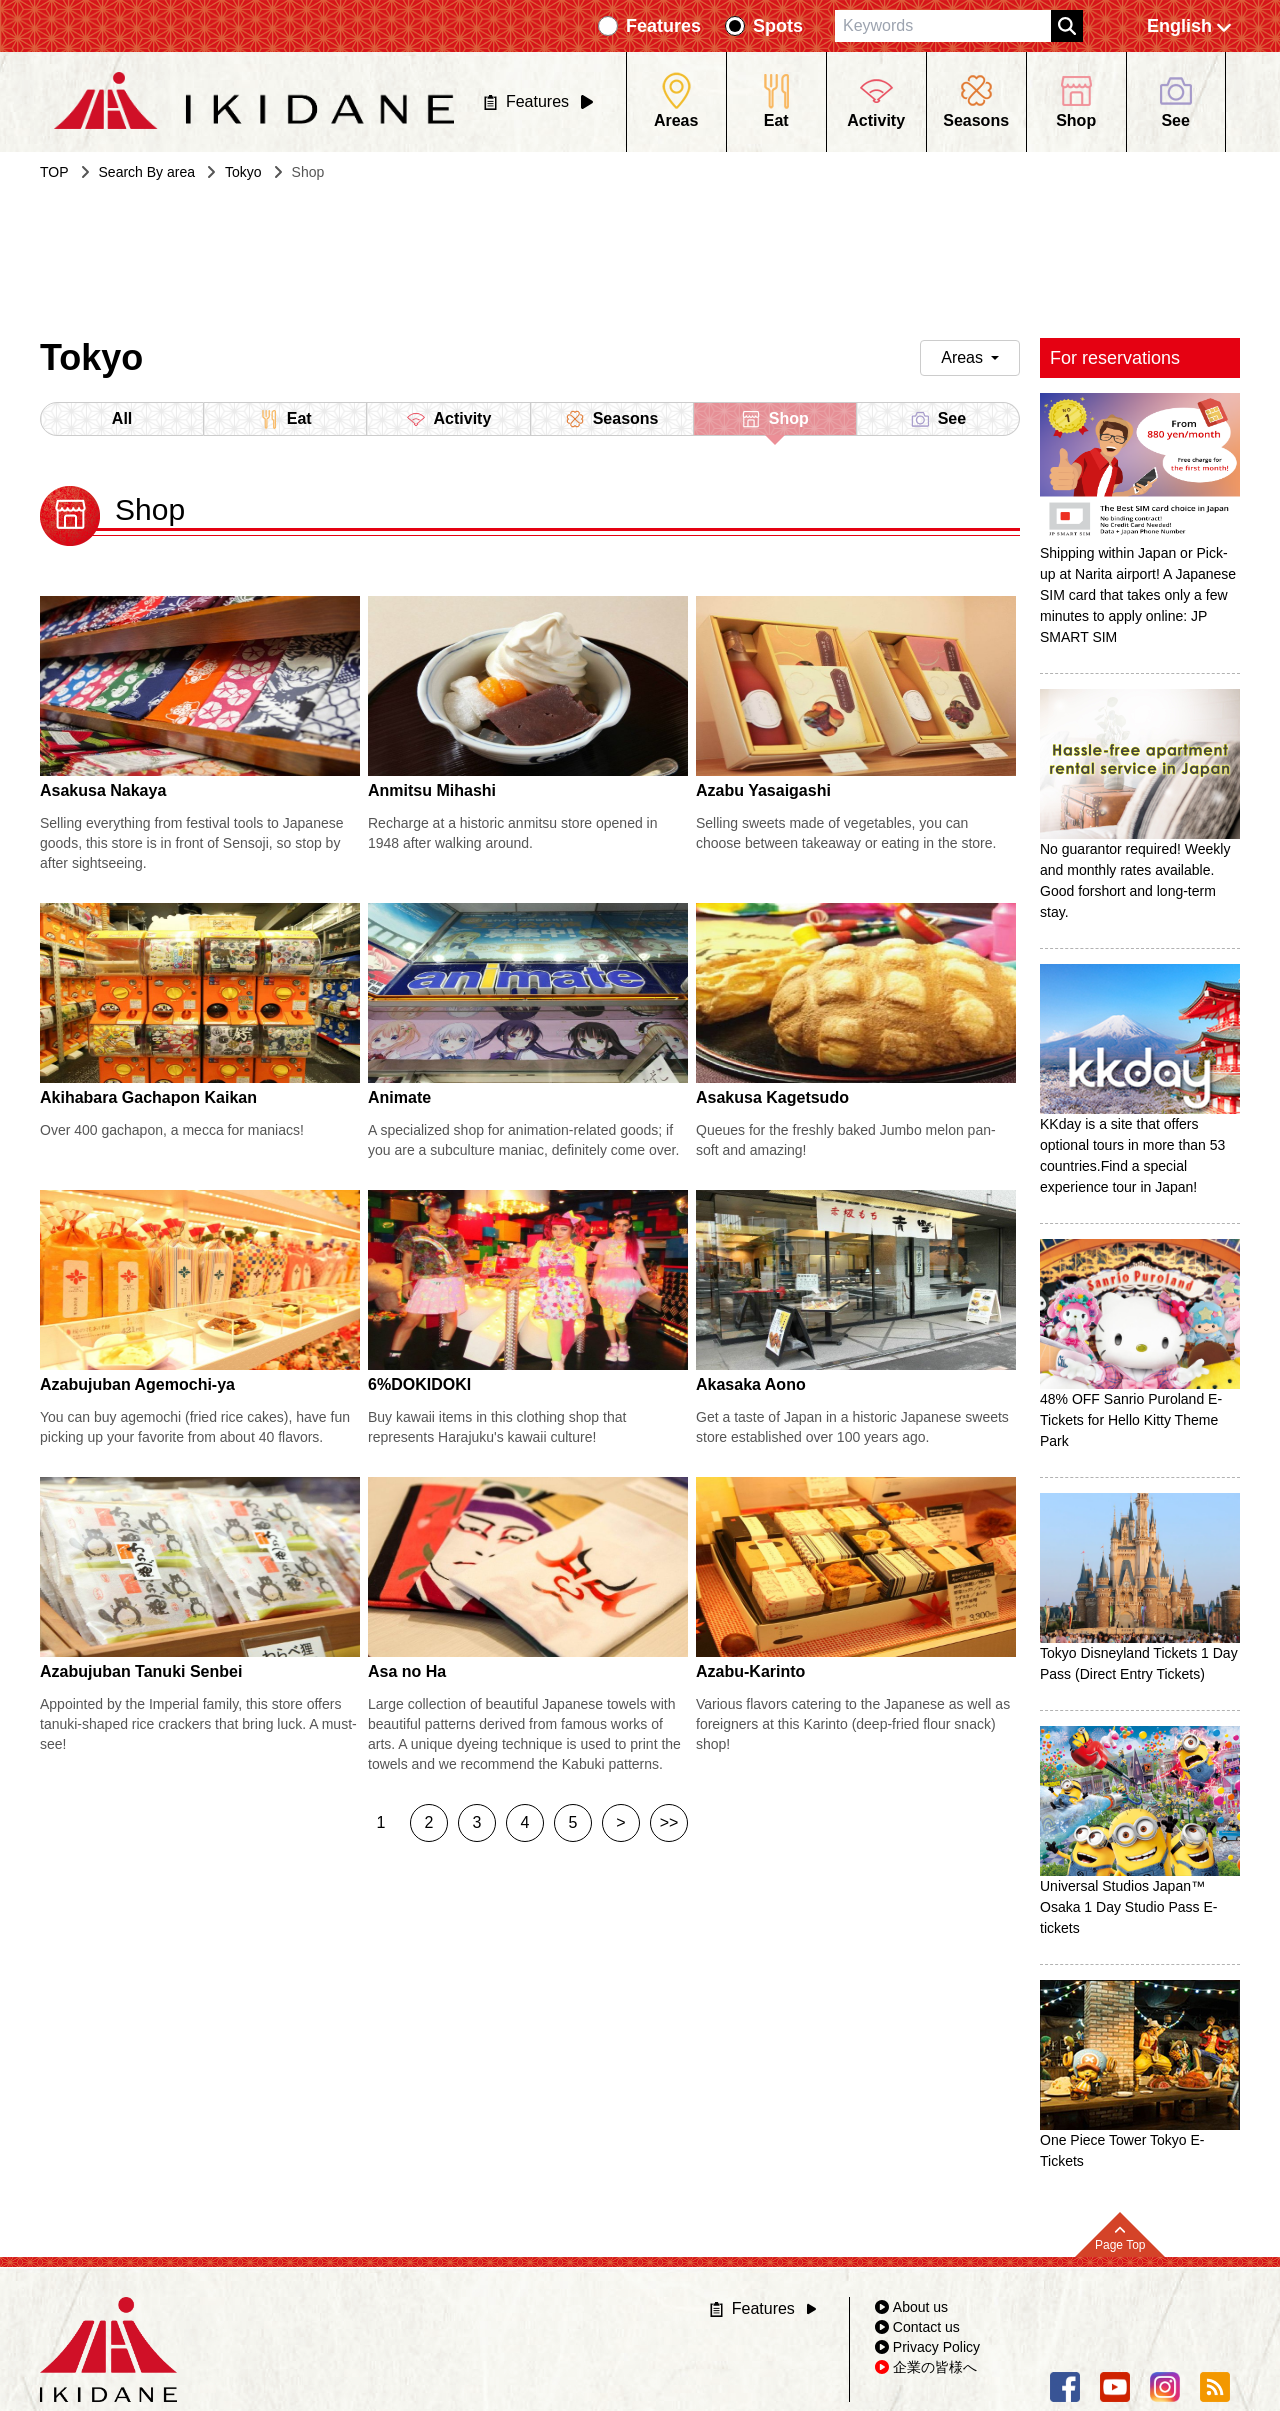 Image resolution: width=1280 pixels, height=2411 pixels. What do you see at coordinates (669, 1822) in the screenshot?
I see `>>` at bounding box center [669, 1822].